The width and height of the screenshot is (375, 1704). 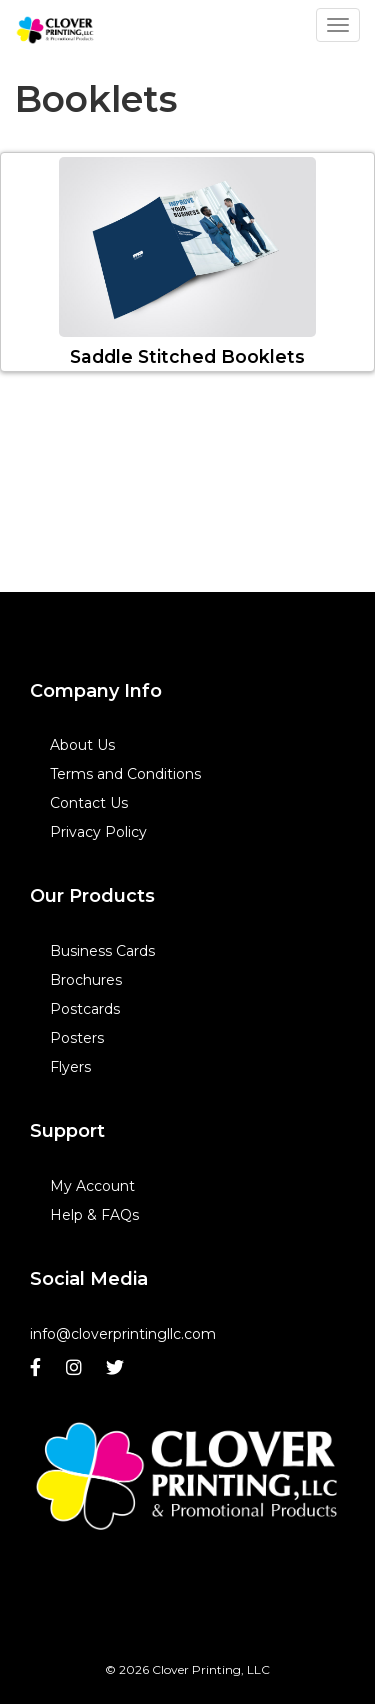 I want to click on Privacy Policy, so click(x=98, y=832).